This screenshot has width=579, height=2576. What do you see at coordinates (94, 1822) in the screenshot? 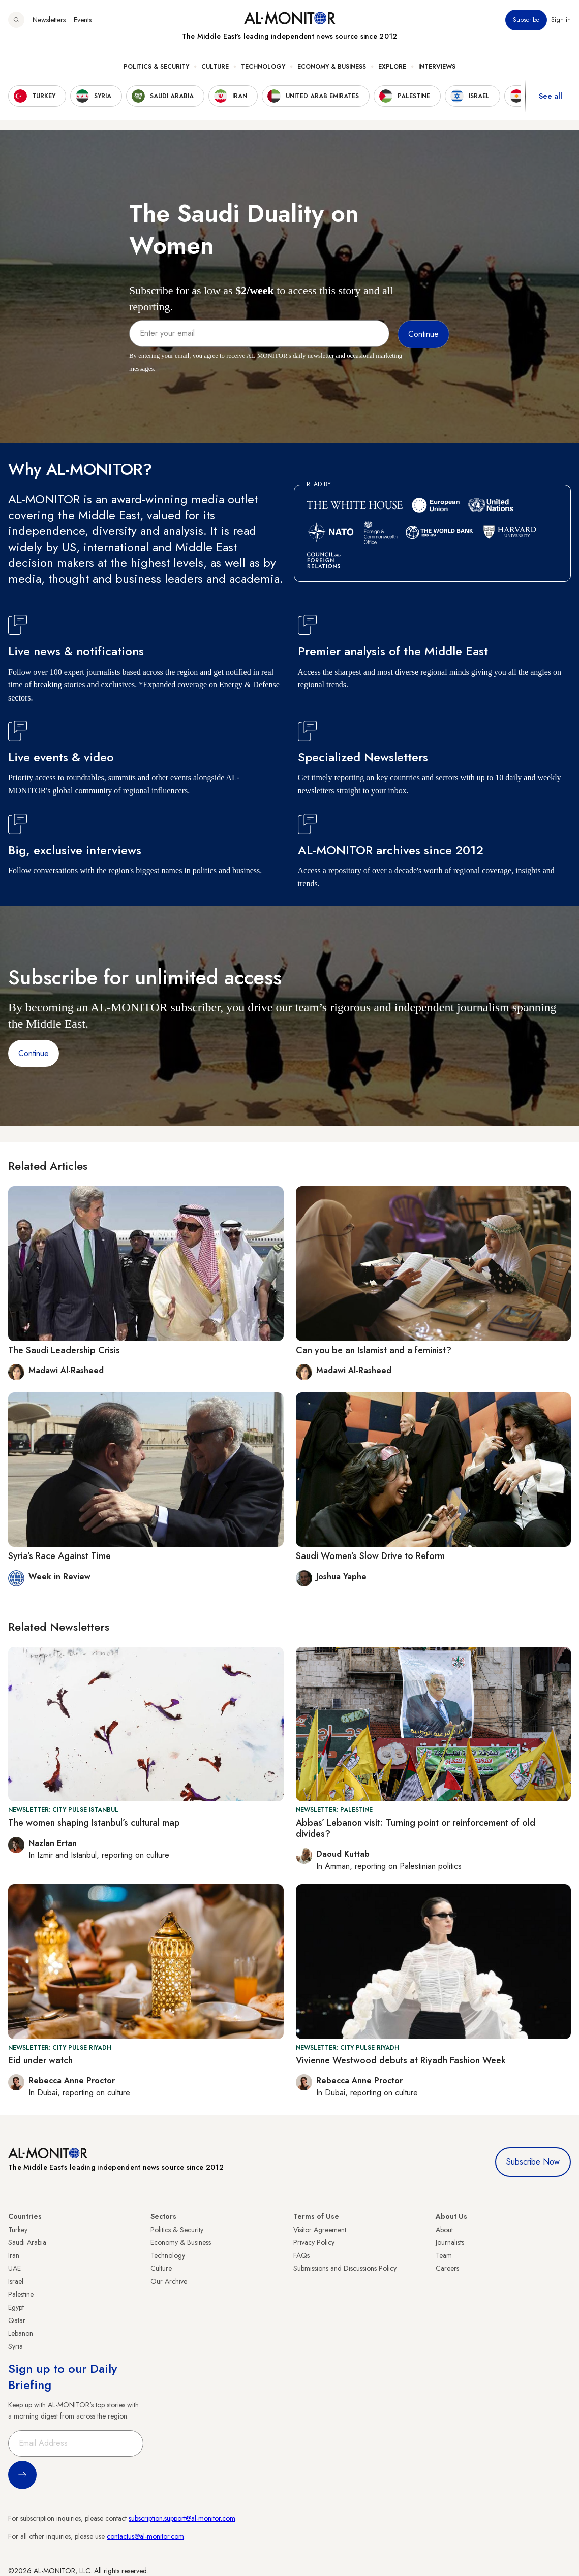
I see `The women shaping Istanbul’s cultural map` at bounding box center [94, 1822].